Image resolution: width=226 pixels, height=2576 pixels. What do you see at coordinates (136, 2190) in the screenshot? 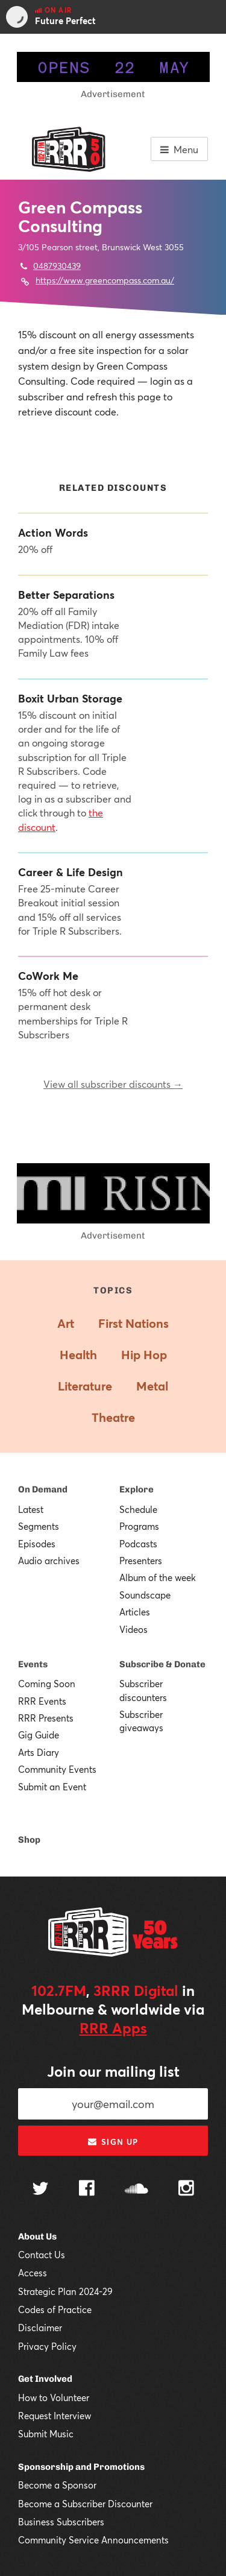
I see `[Follow us on SoundCloud]` at bounding box center [136, 2190].